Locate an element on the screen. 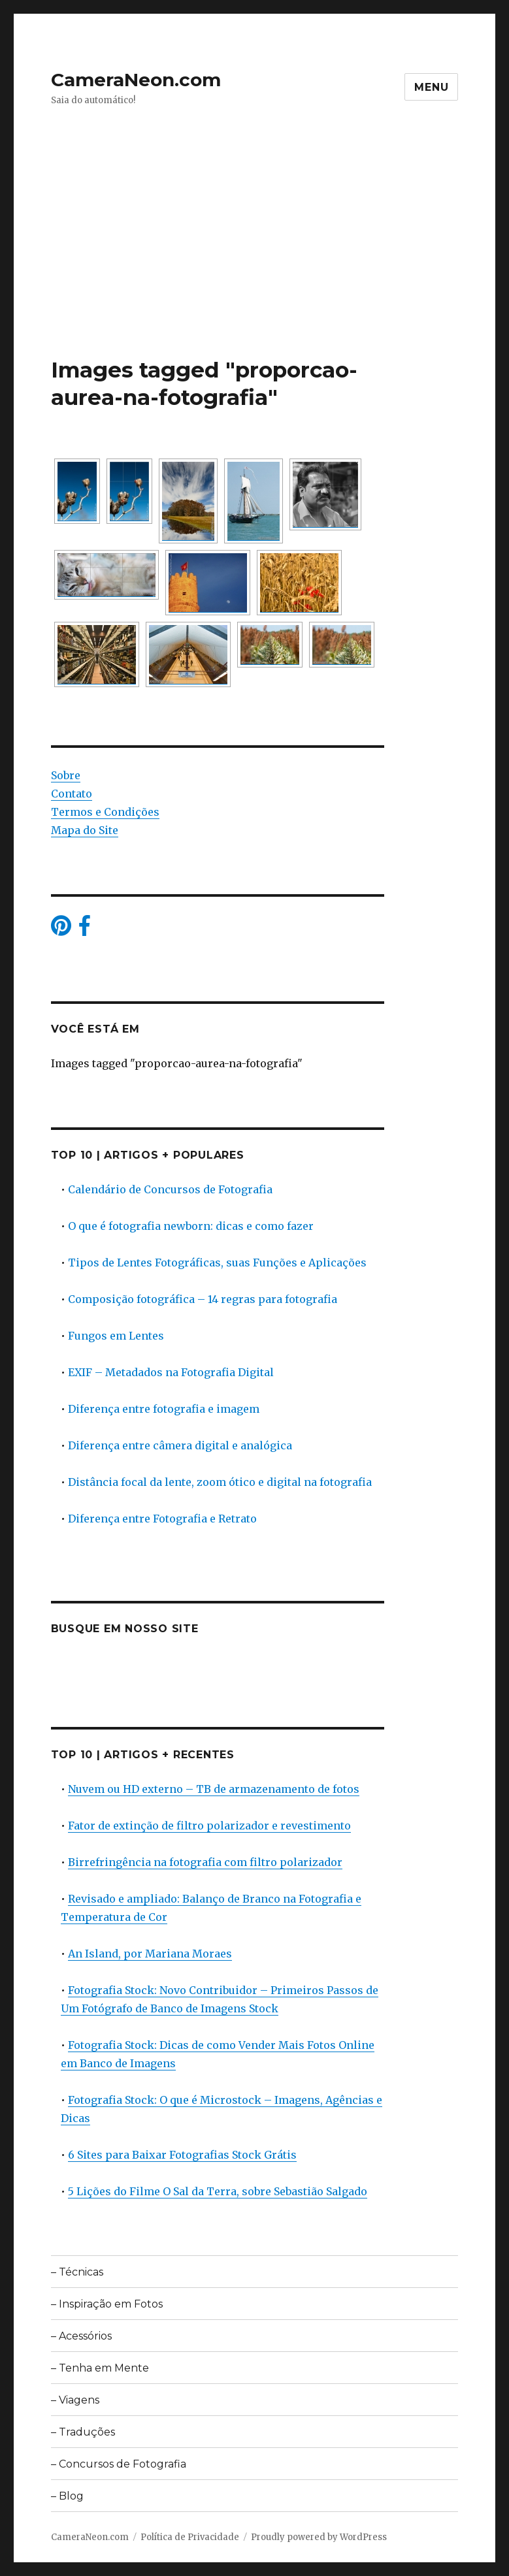 The height and width of the screenshot is (2576, 509). – Blog is located at coordinates (67, 2496).